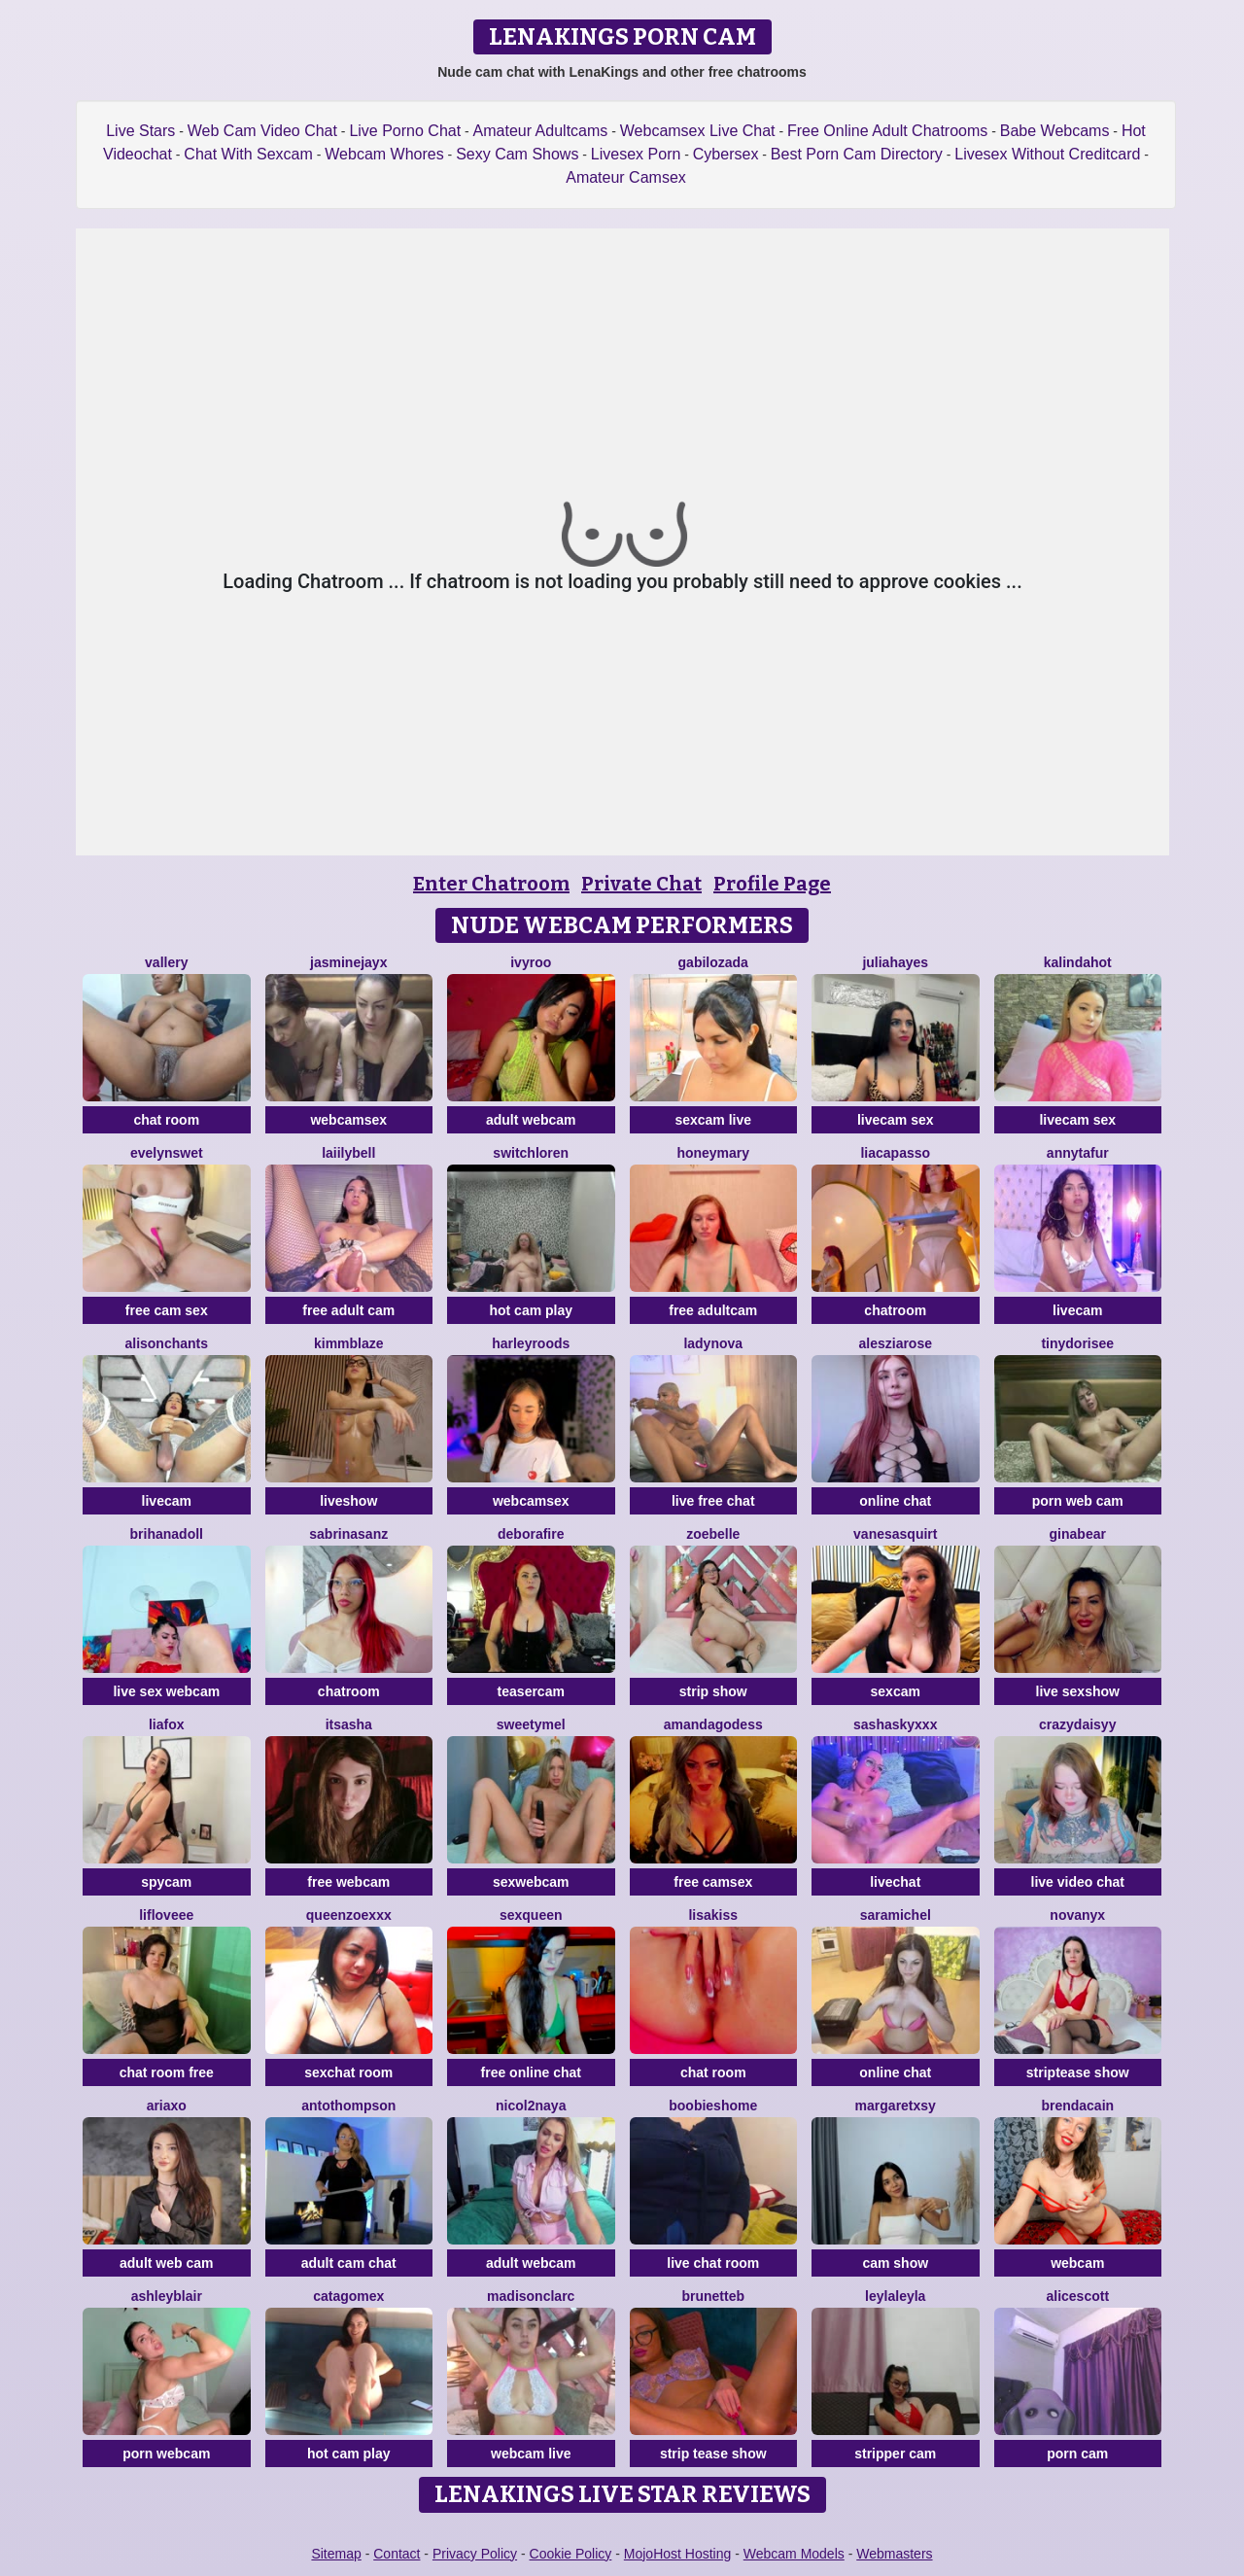 This screenshot has width=1244, height=2576. I want to click on striptease show, so click(1077, 2072).